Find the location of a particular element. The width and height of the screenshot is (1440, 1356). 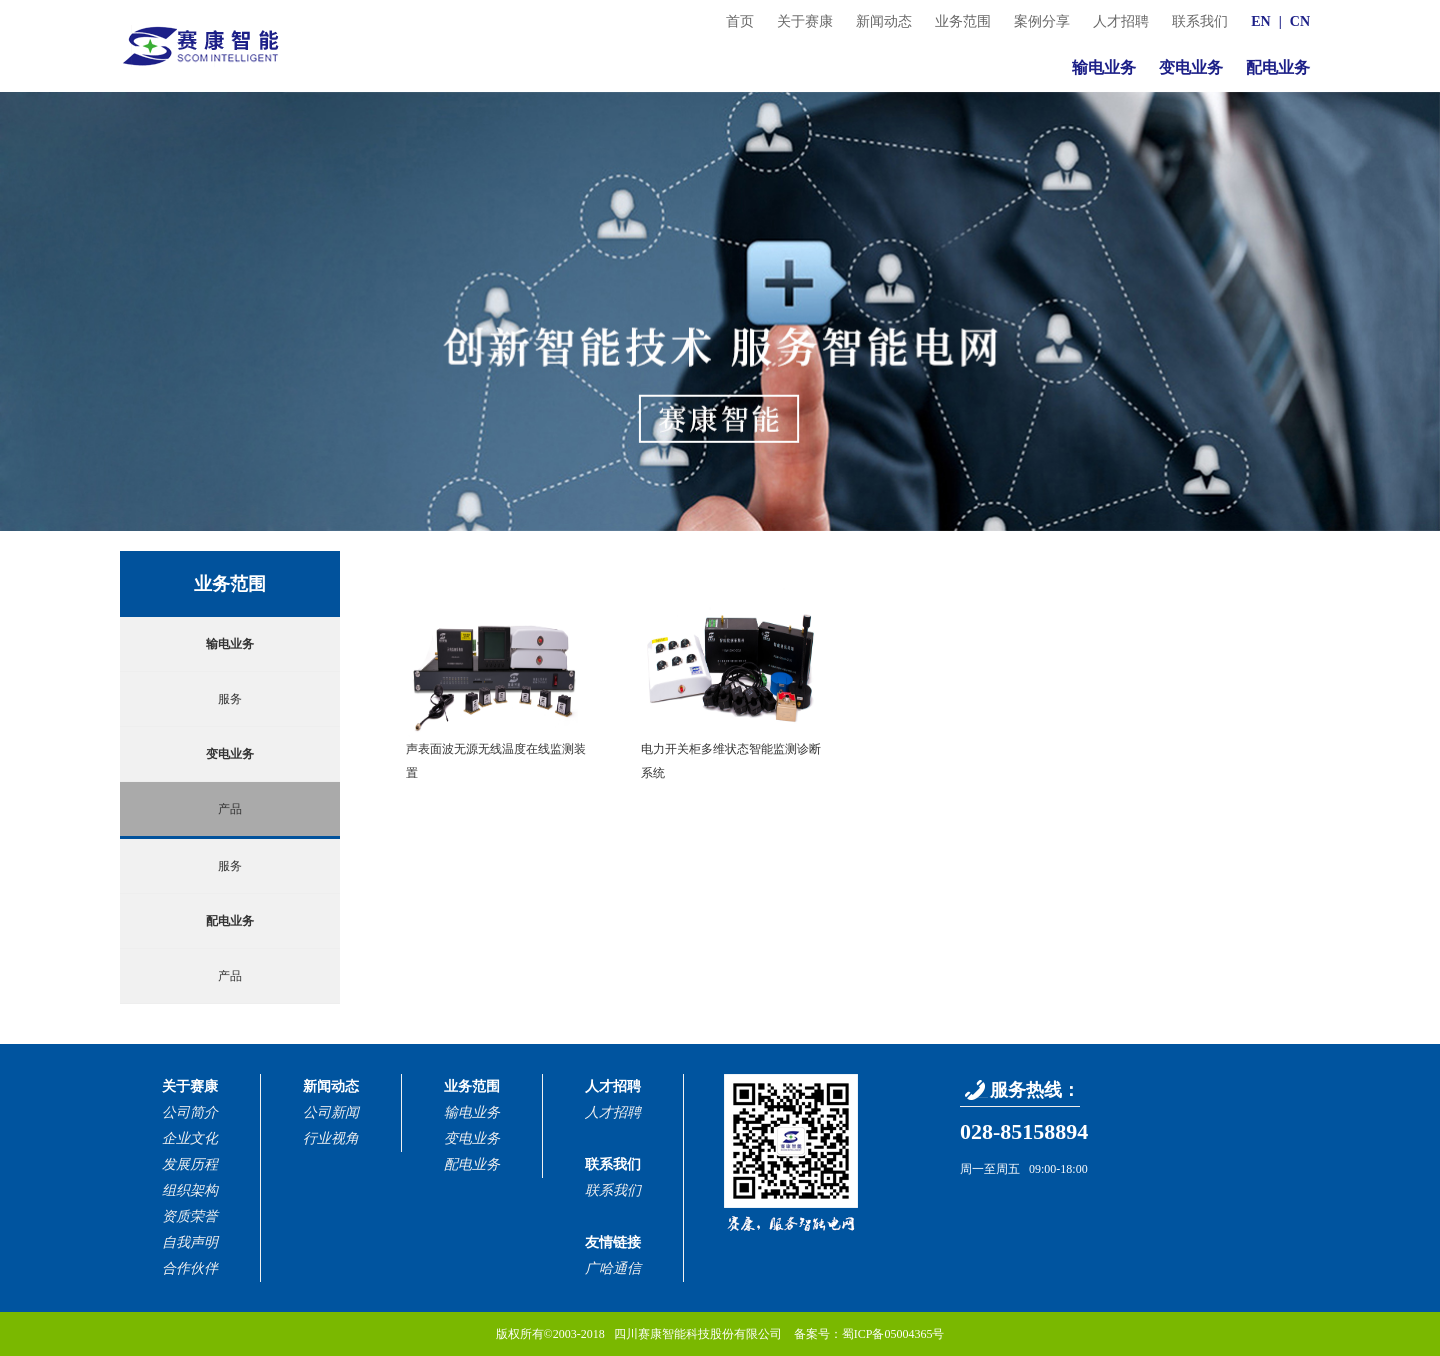

公司新闻 is located at coordinates (331, 1112).